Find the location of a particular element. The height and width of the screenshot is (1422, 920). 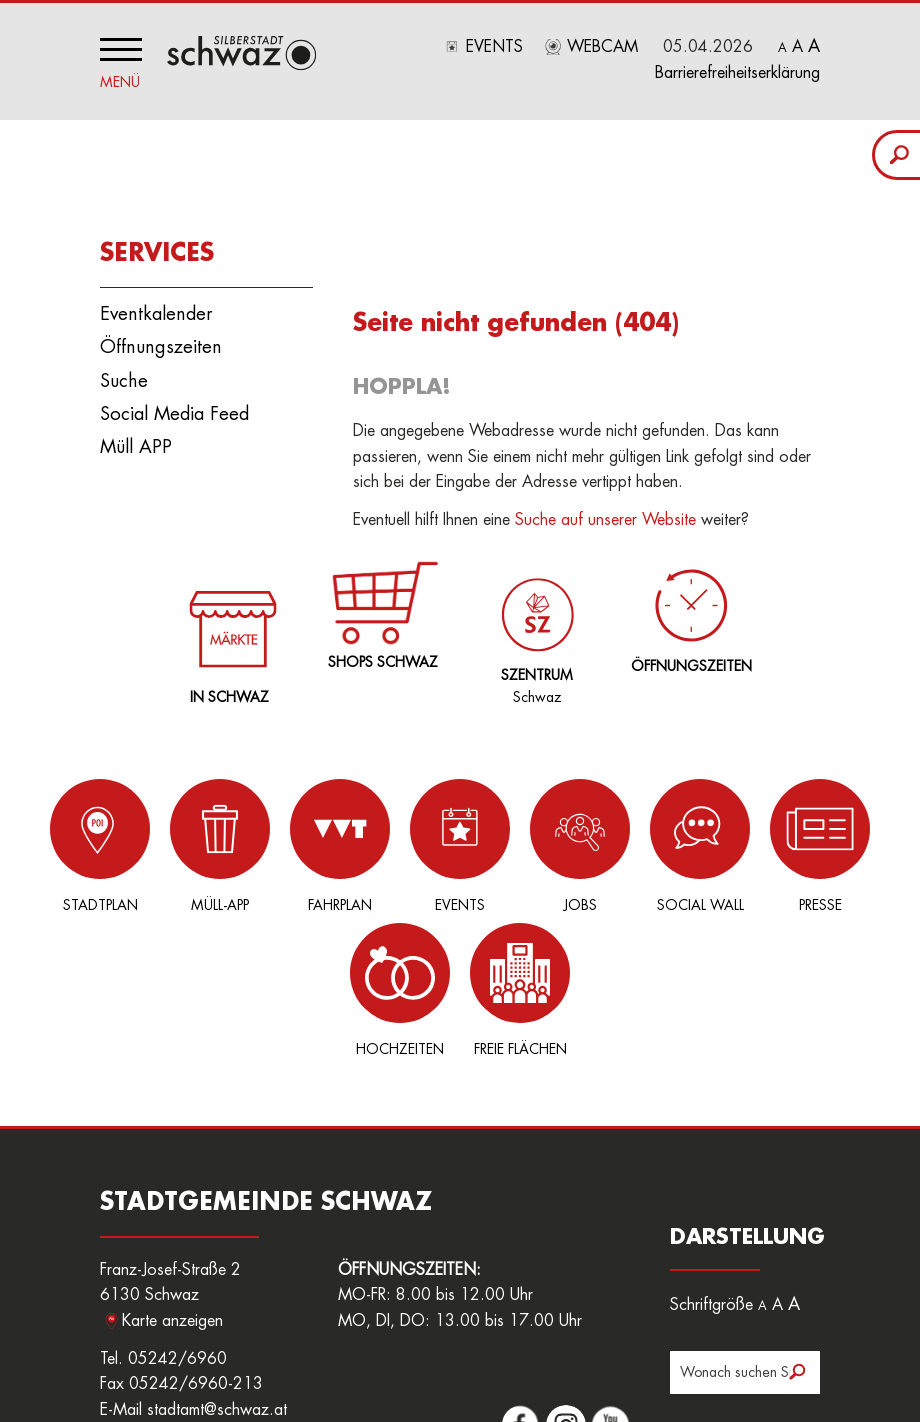

Öffnungszeiten is located at coordinates (161, 343).